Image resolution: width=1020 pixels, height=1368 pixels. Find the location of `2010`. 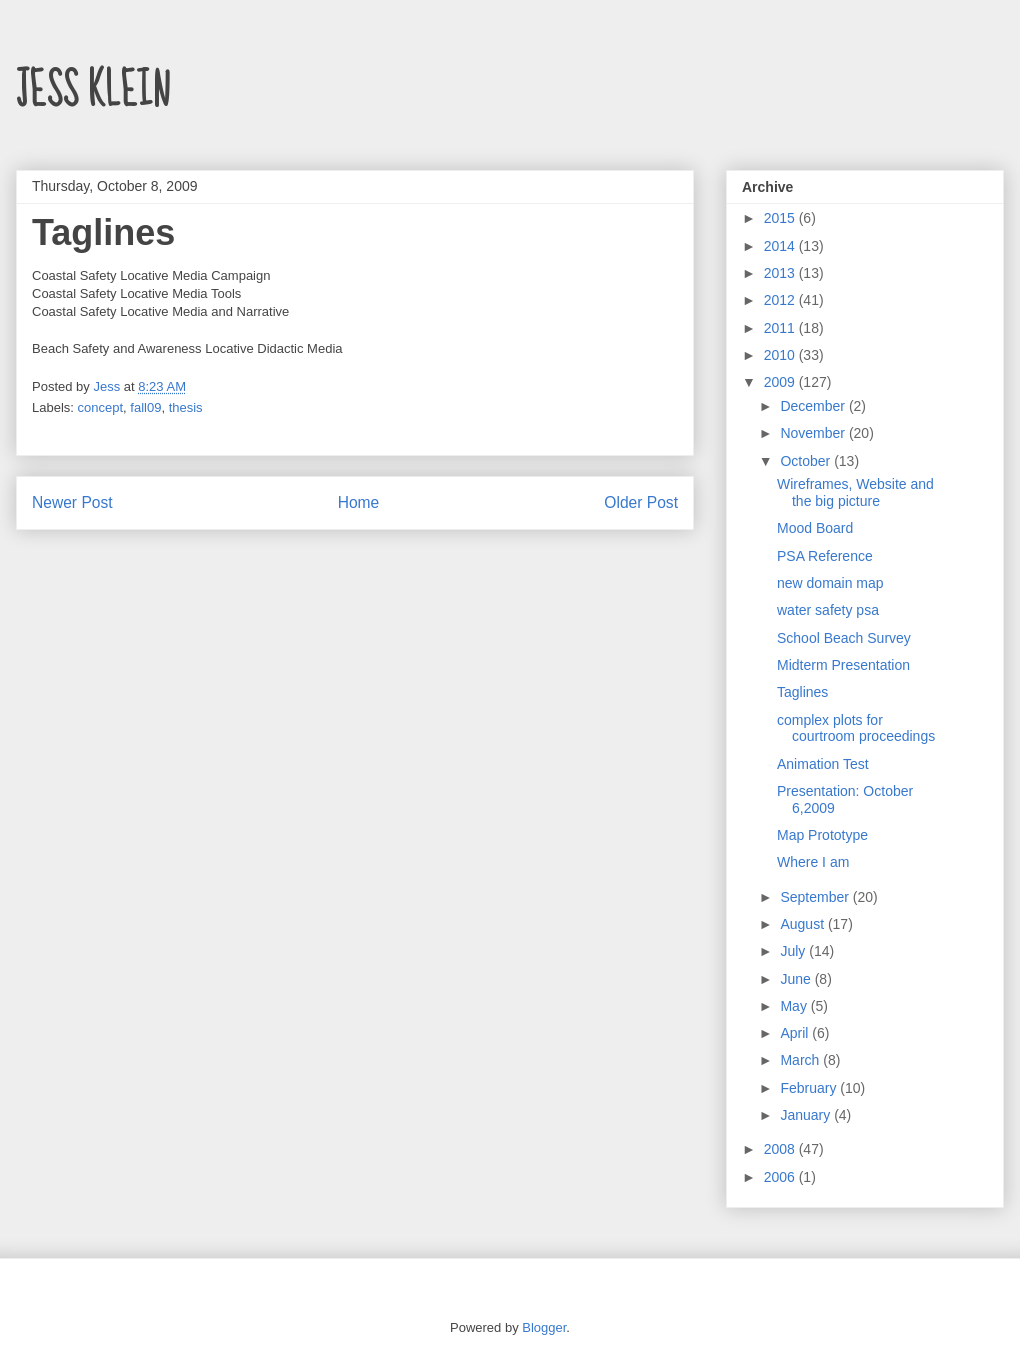

2010 is located at coordinates (781, 355).